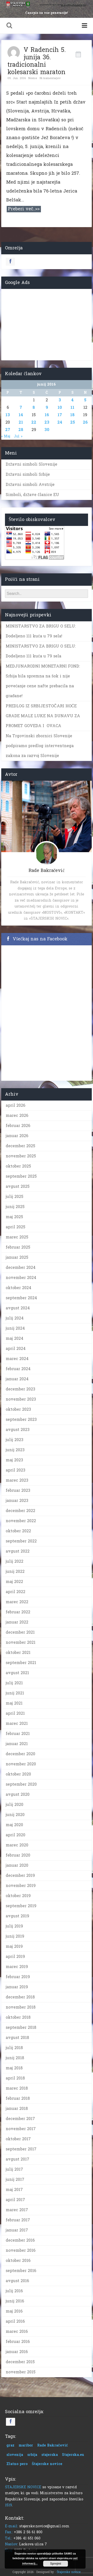  What do you see at coordinates (17, 1966) in the screenshot?
I see `marec 2019` at bounding box center [17, 1966].